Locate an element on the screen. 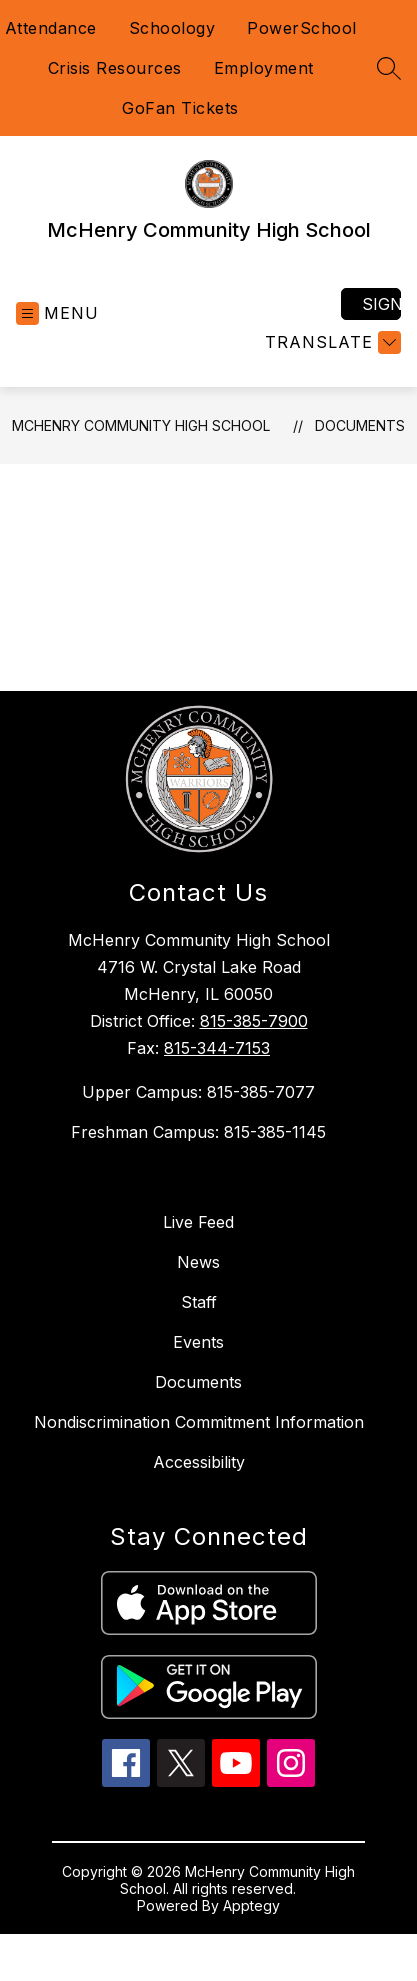 This screenshot has width=417, height=1981. PowerSchool is located at coordinates (302, 28).